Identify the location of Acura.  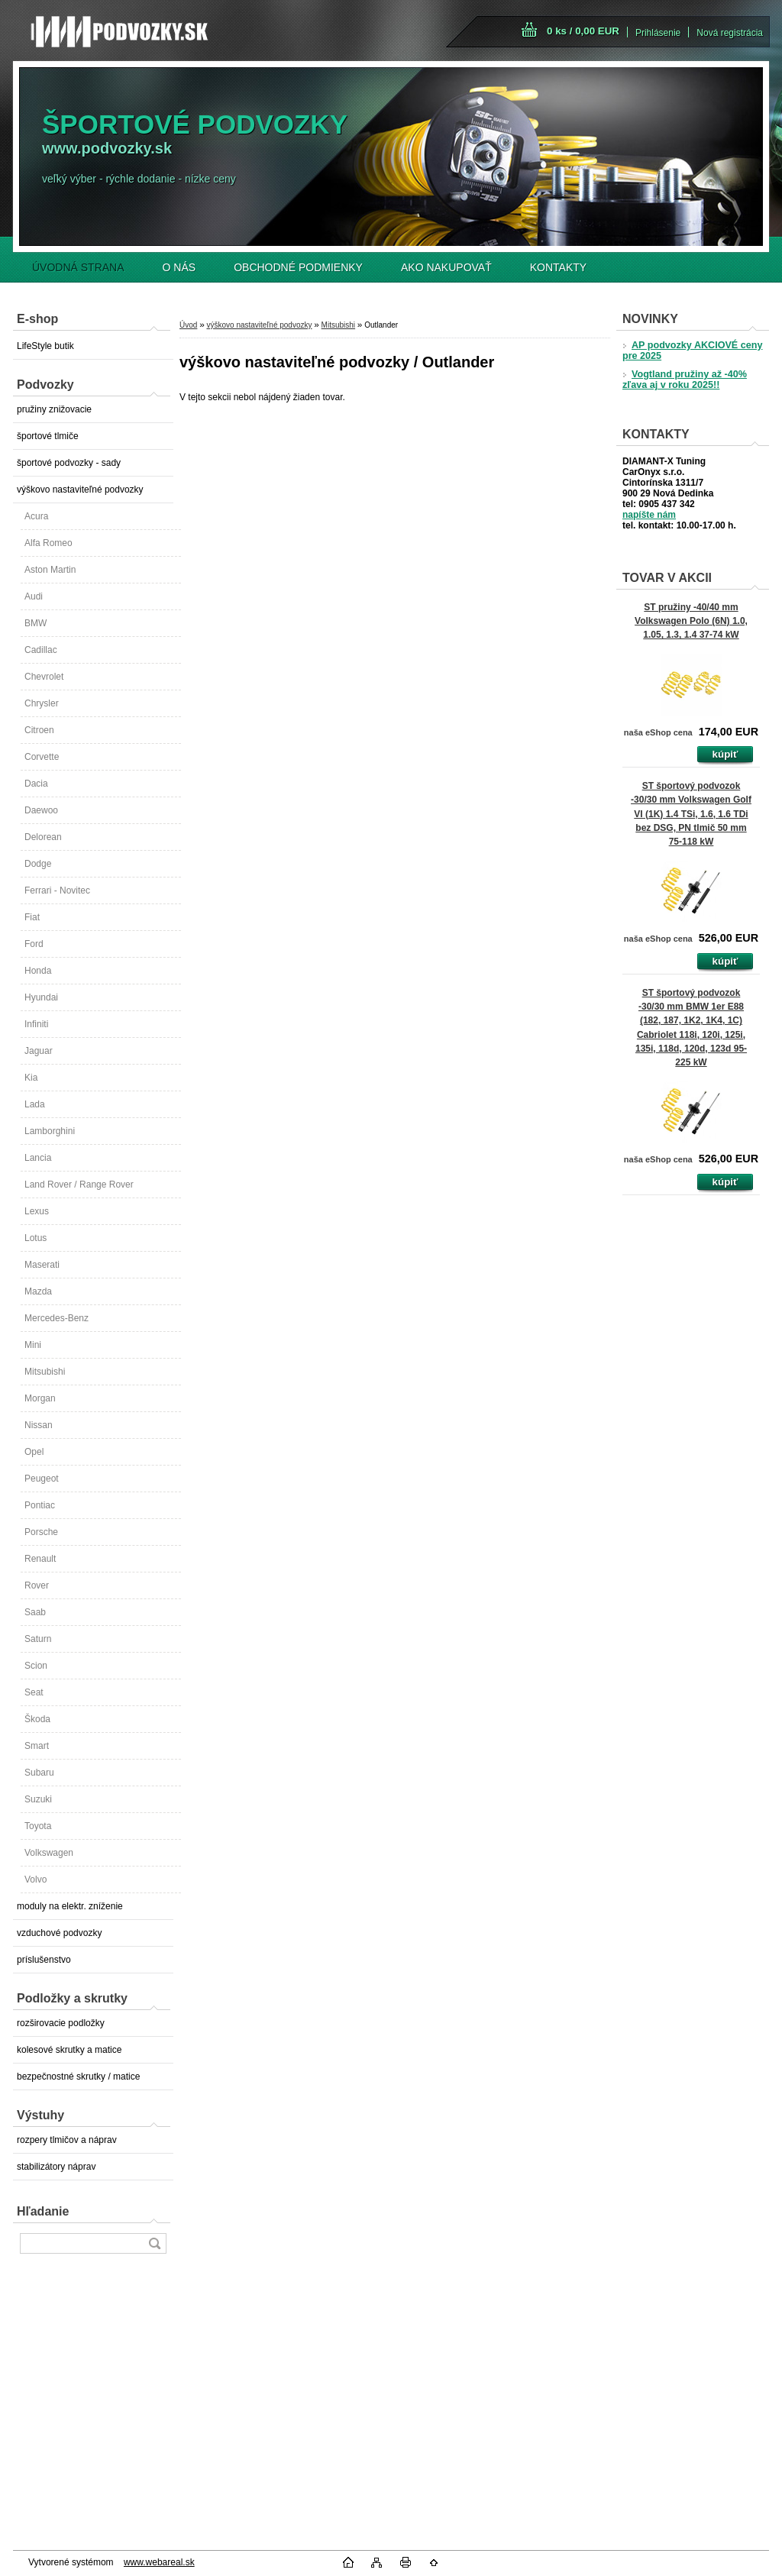
(36, 516).